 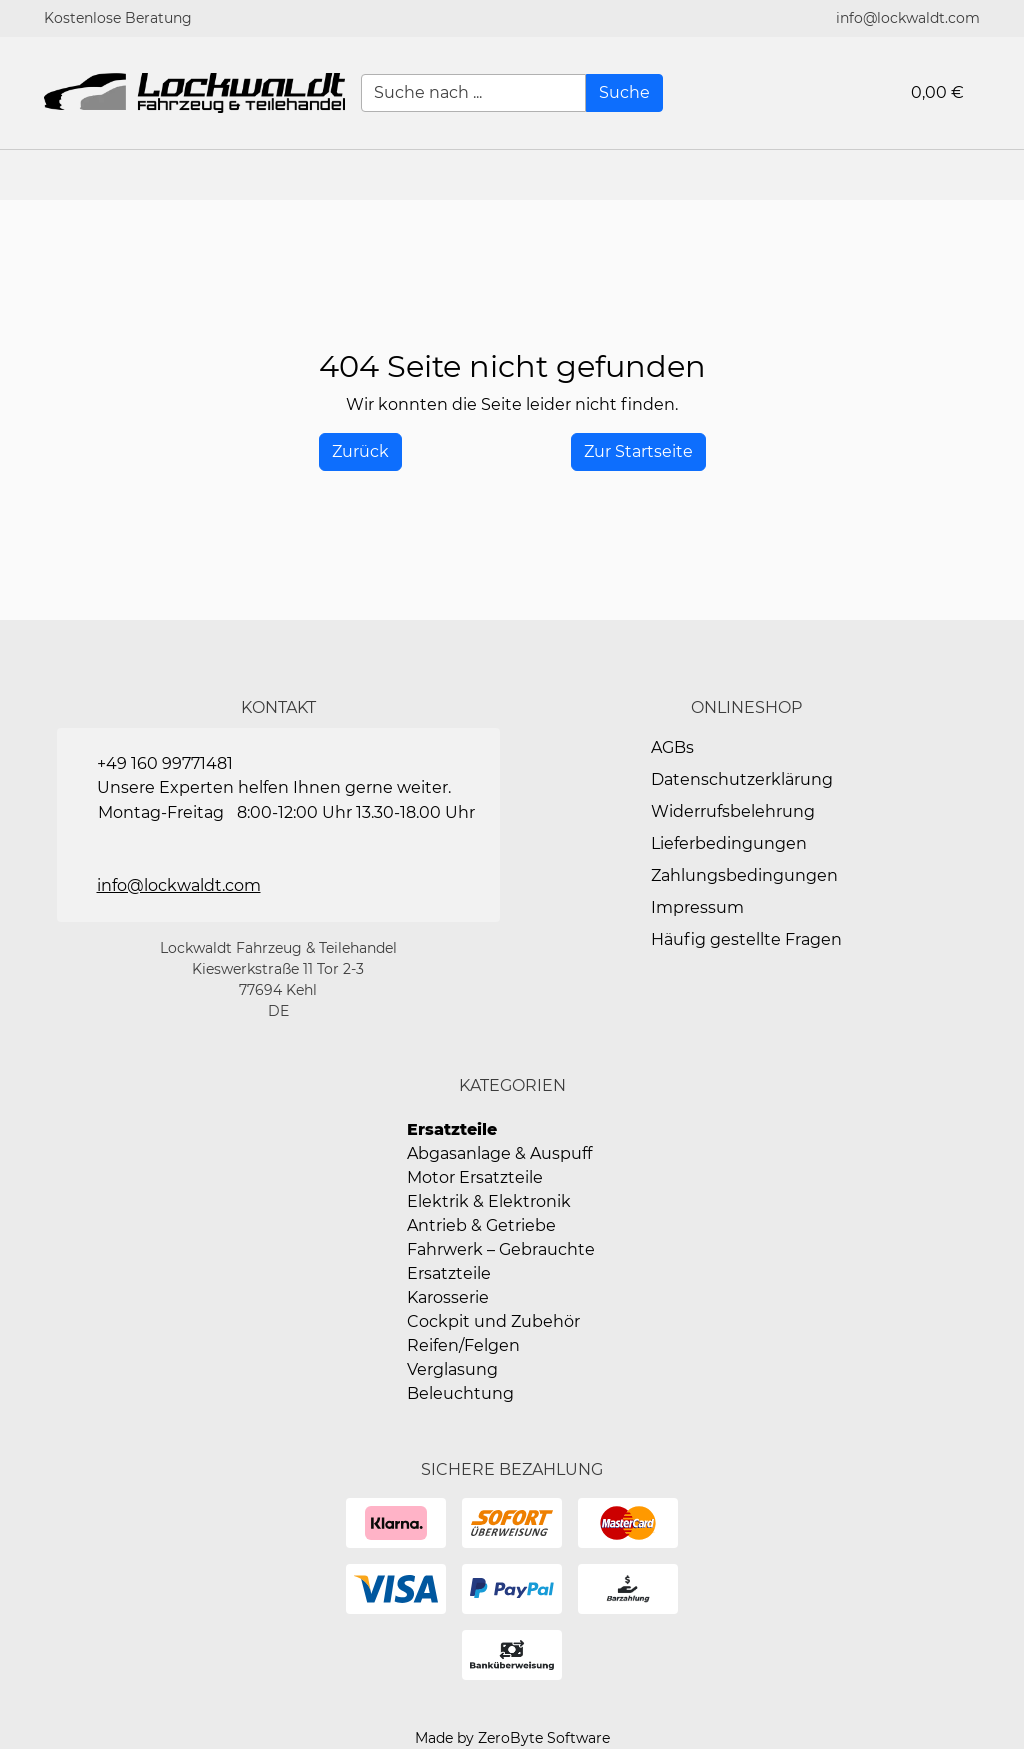 I want to click on [Suche], so click(x=624, y=93).